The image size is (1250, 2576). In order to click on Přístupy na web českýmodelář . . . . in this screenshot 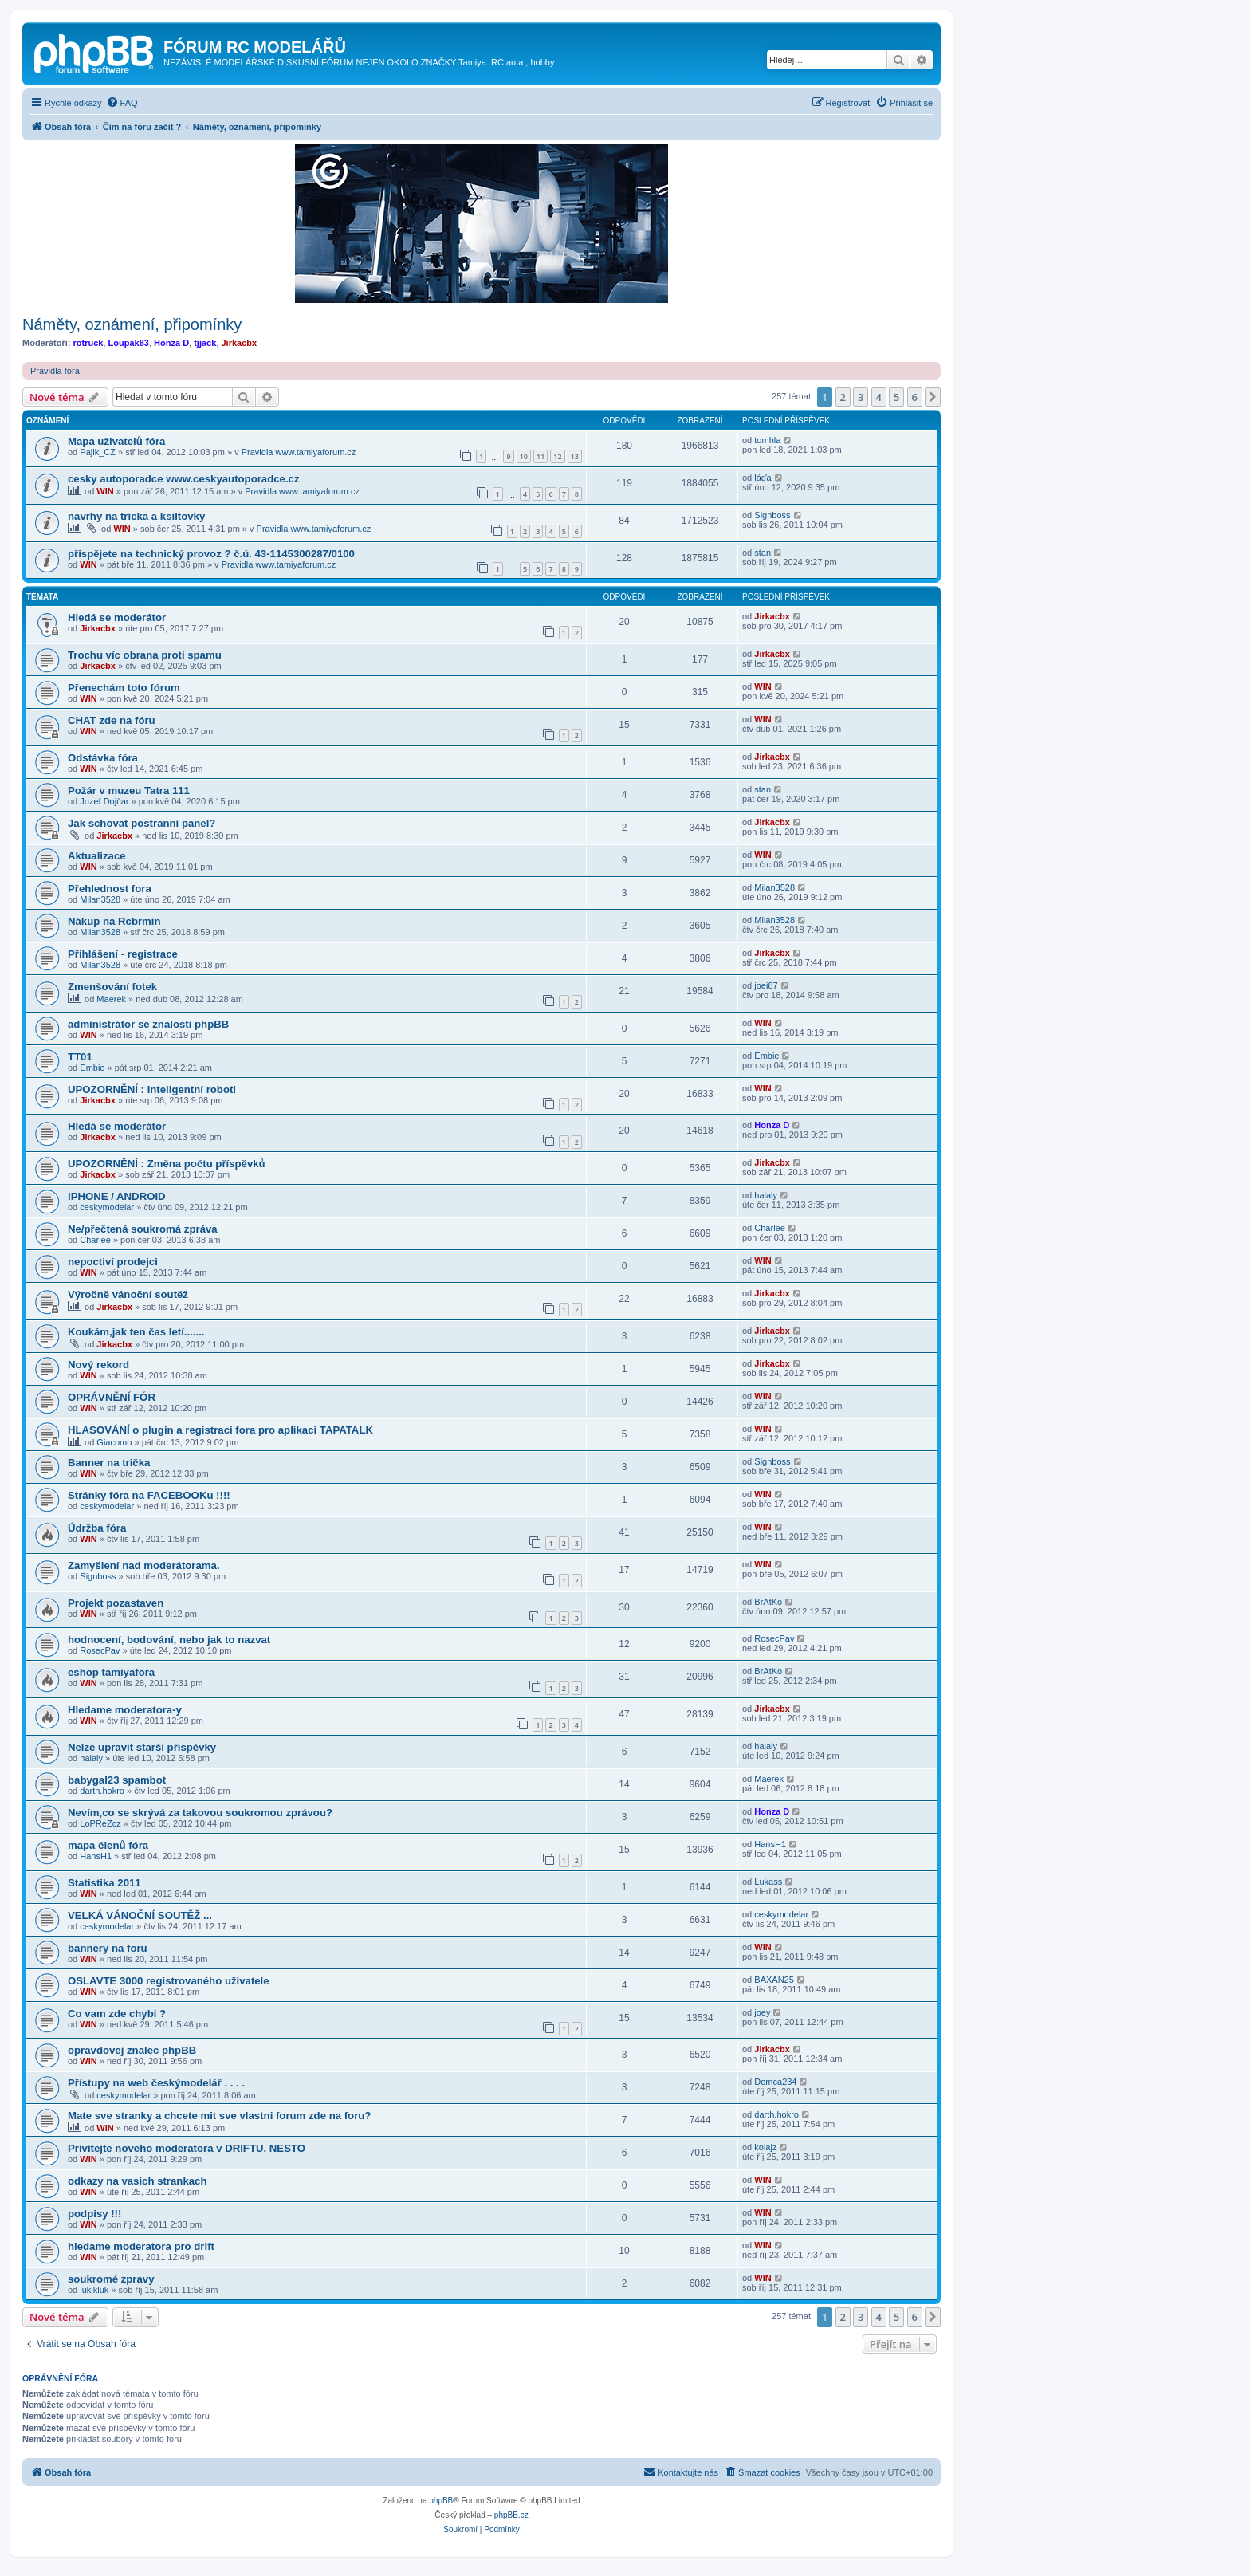, I will do `click(156, 2083)`.